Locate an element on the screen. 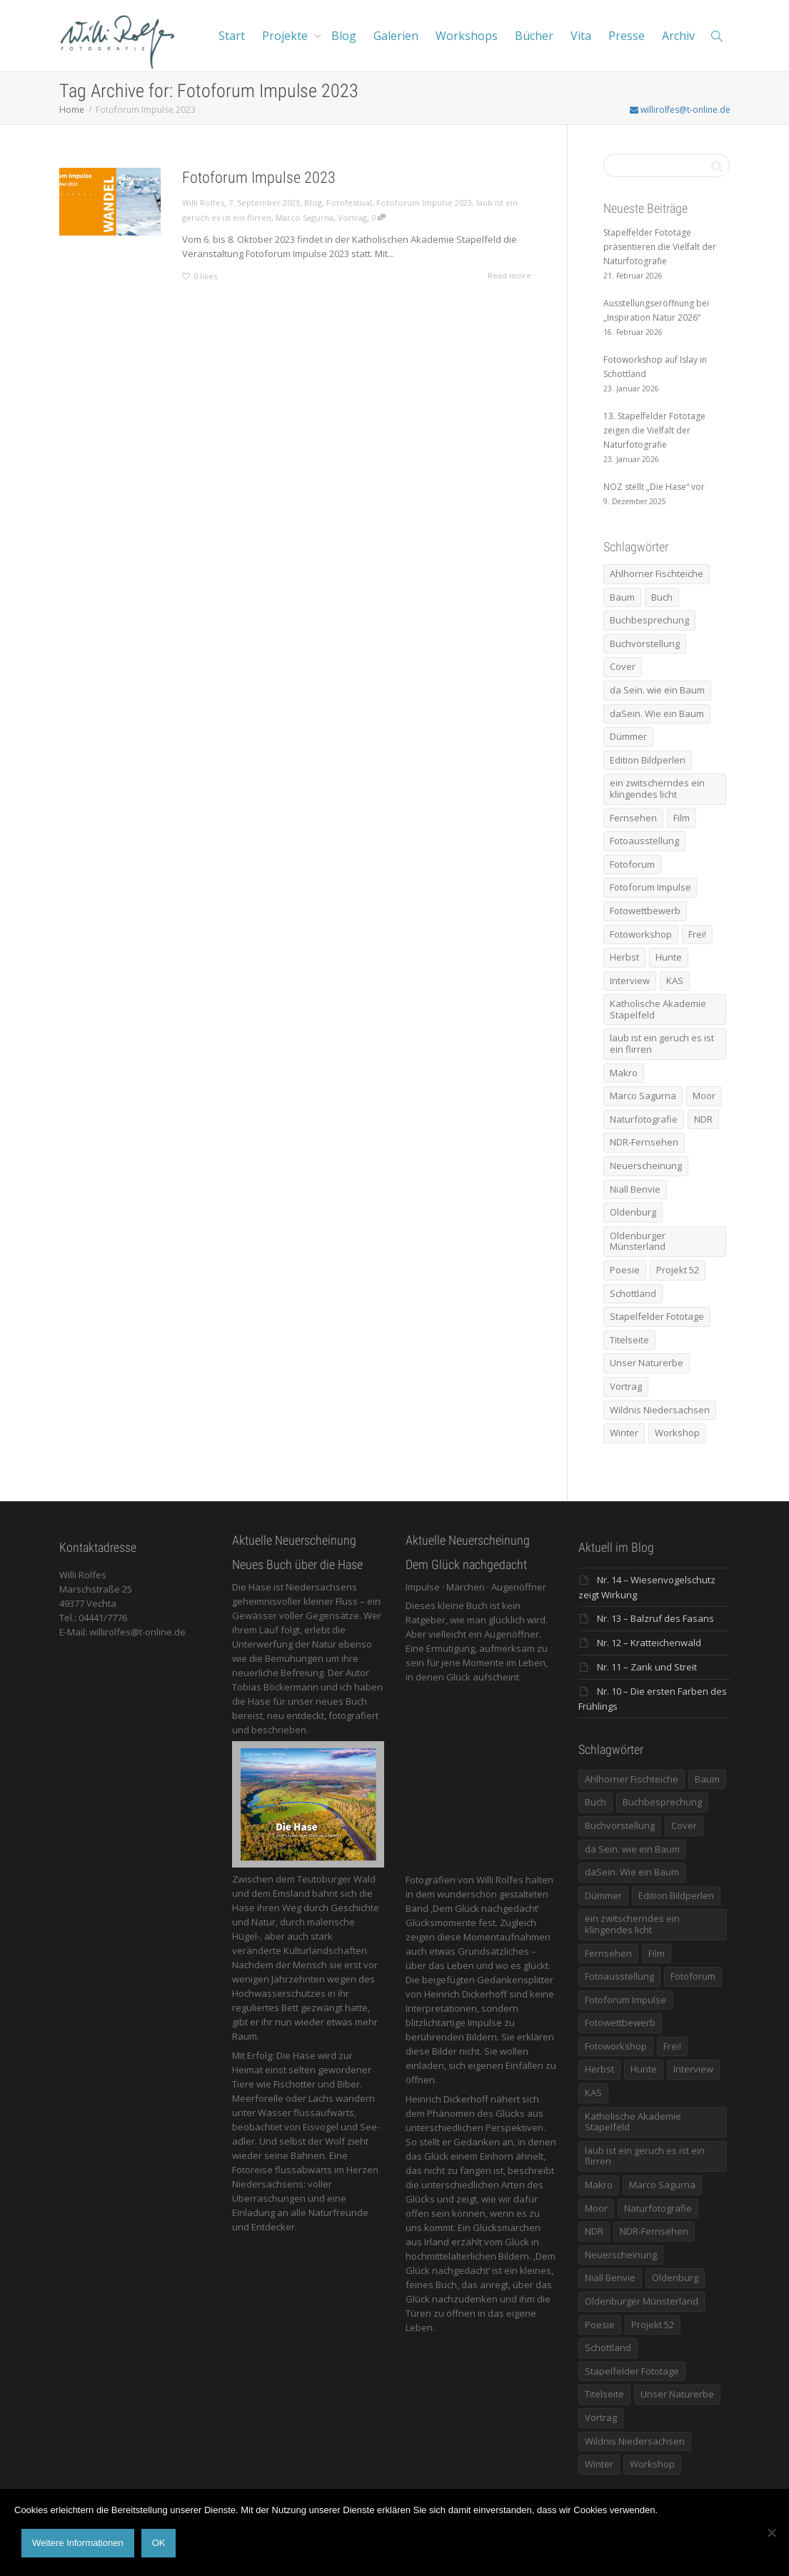 This screenshot has height=2576, width=789. Archiv is located at coordinates (678, 36).